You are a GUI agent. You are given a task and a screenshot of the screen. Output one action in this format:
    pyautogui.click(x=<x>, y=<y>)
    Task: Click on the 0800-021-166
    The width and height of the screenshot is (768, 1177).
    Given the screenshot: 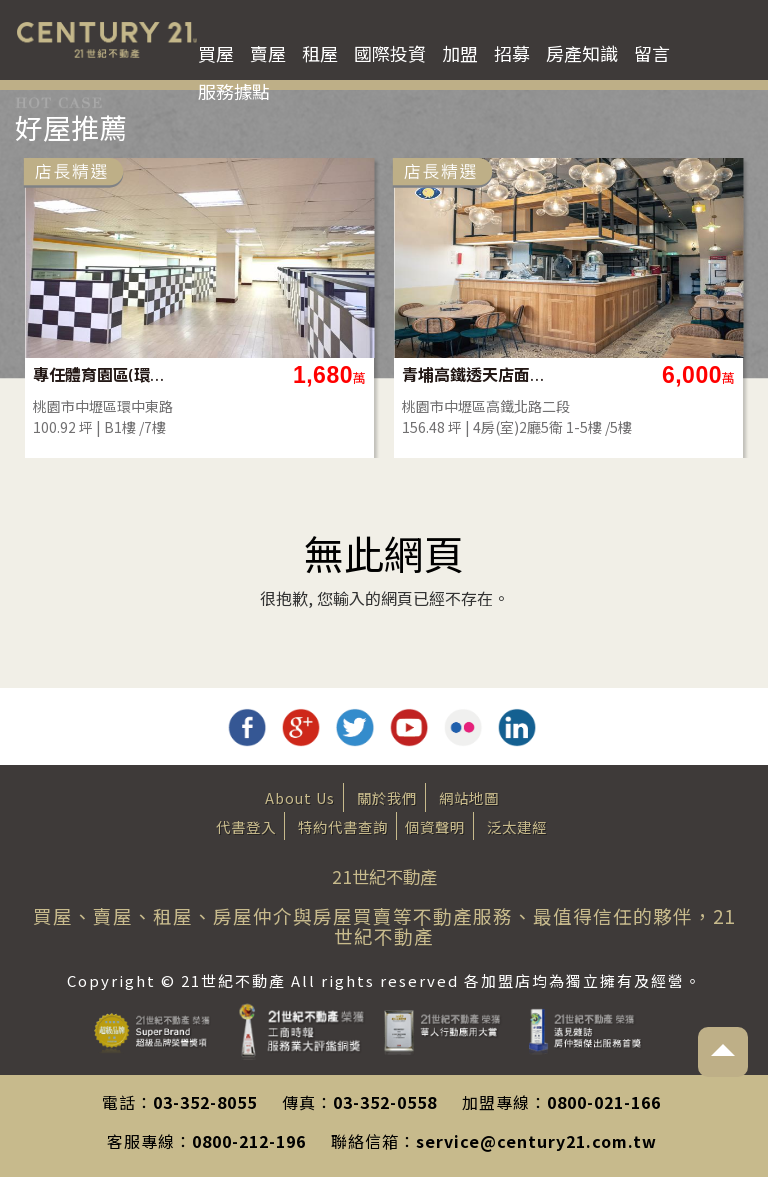 What is the action you would take?
    pyautogui.click(x=604, y=1102)
    